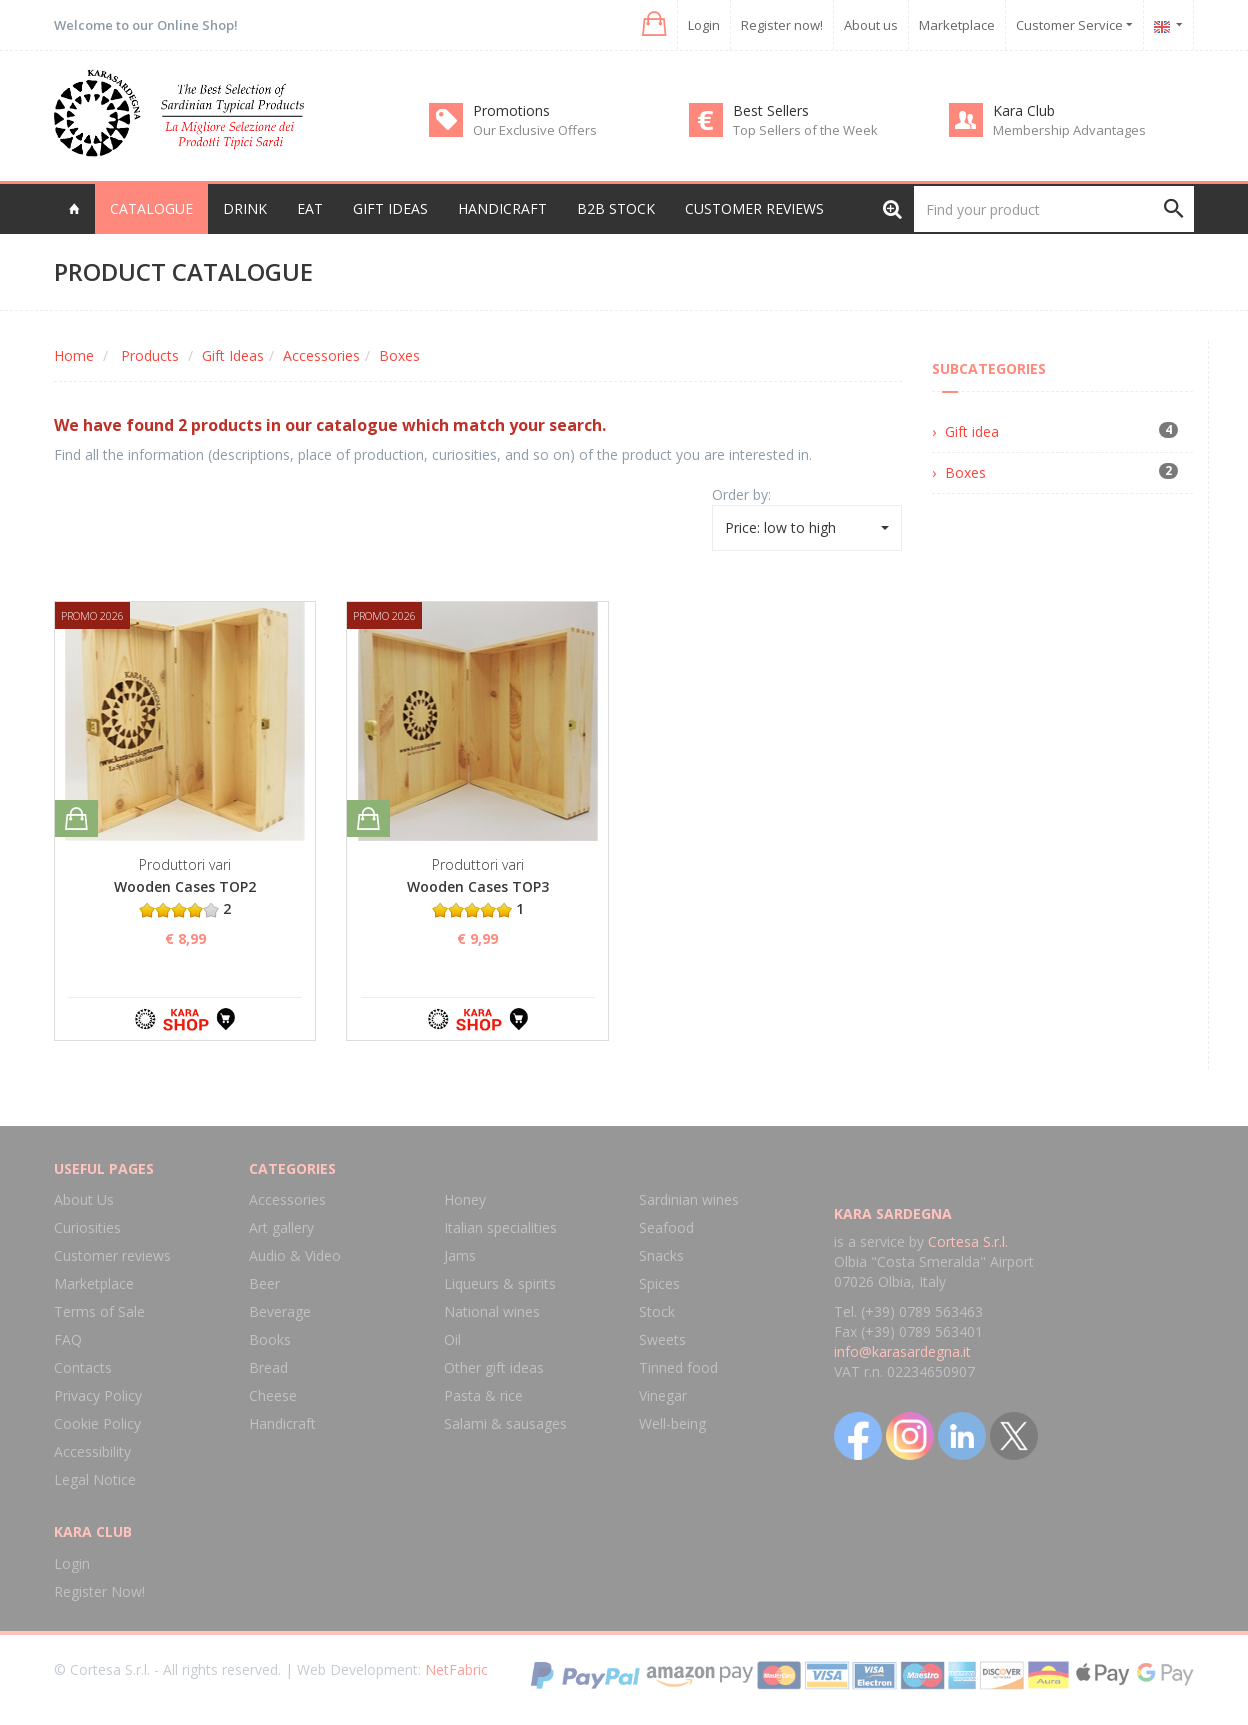 The height and width of the screenshot is (1725, 1248). Describe the element at coordinates (972, 431) in the screenshot. I see `Gift idea` at that location.